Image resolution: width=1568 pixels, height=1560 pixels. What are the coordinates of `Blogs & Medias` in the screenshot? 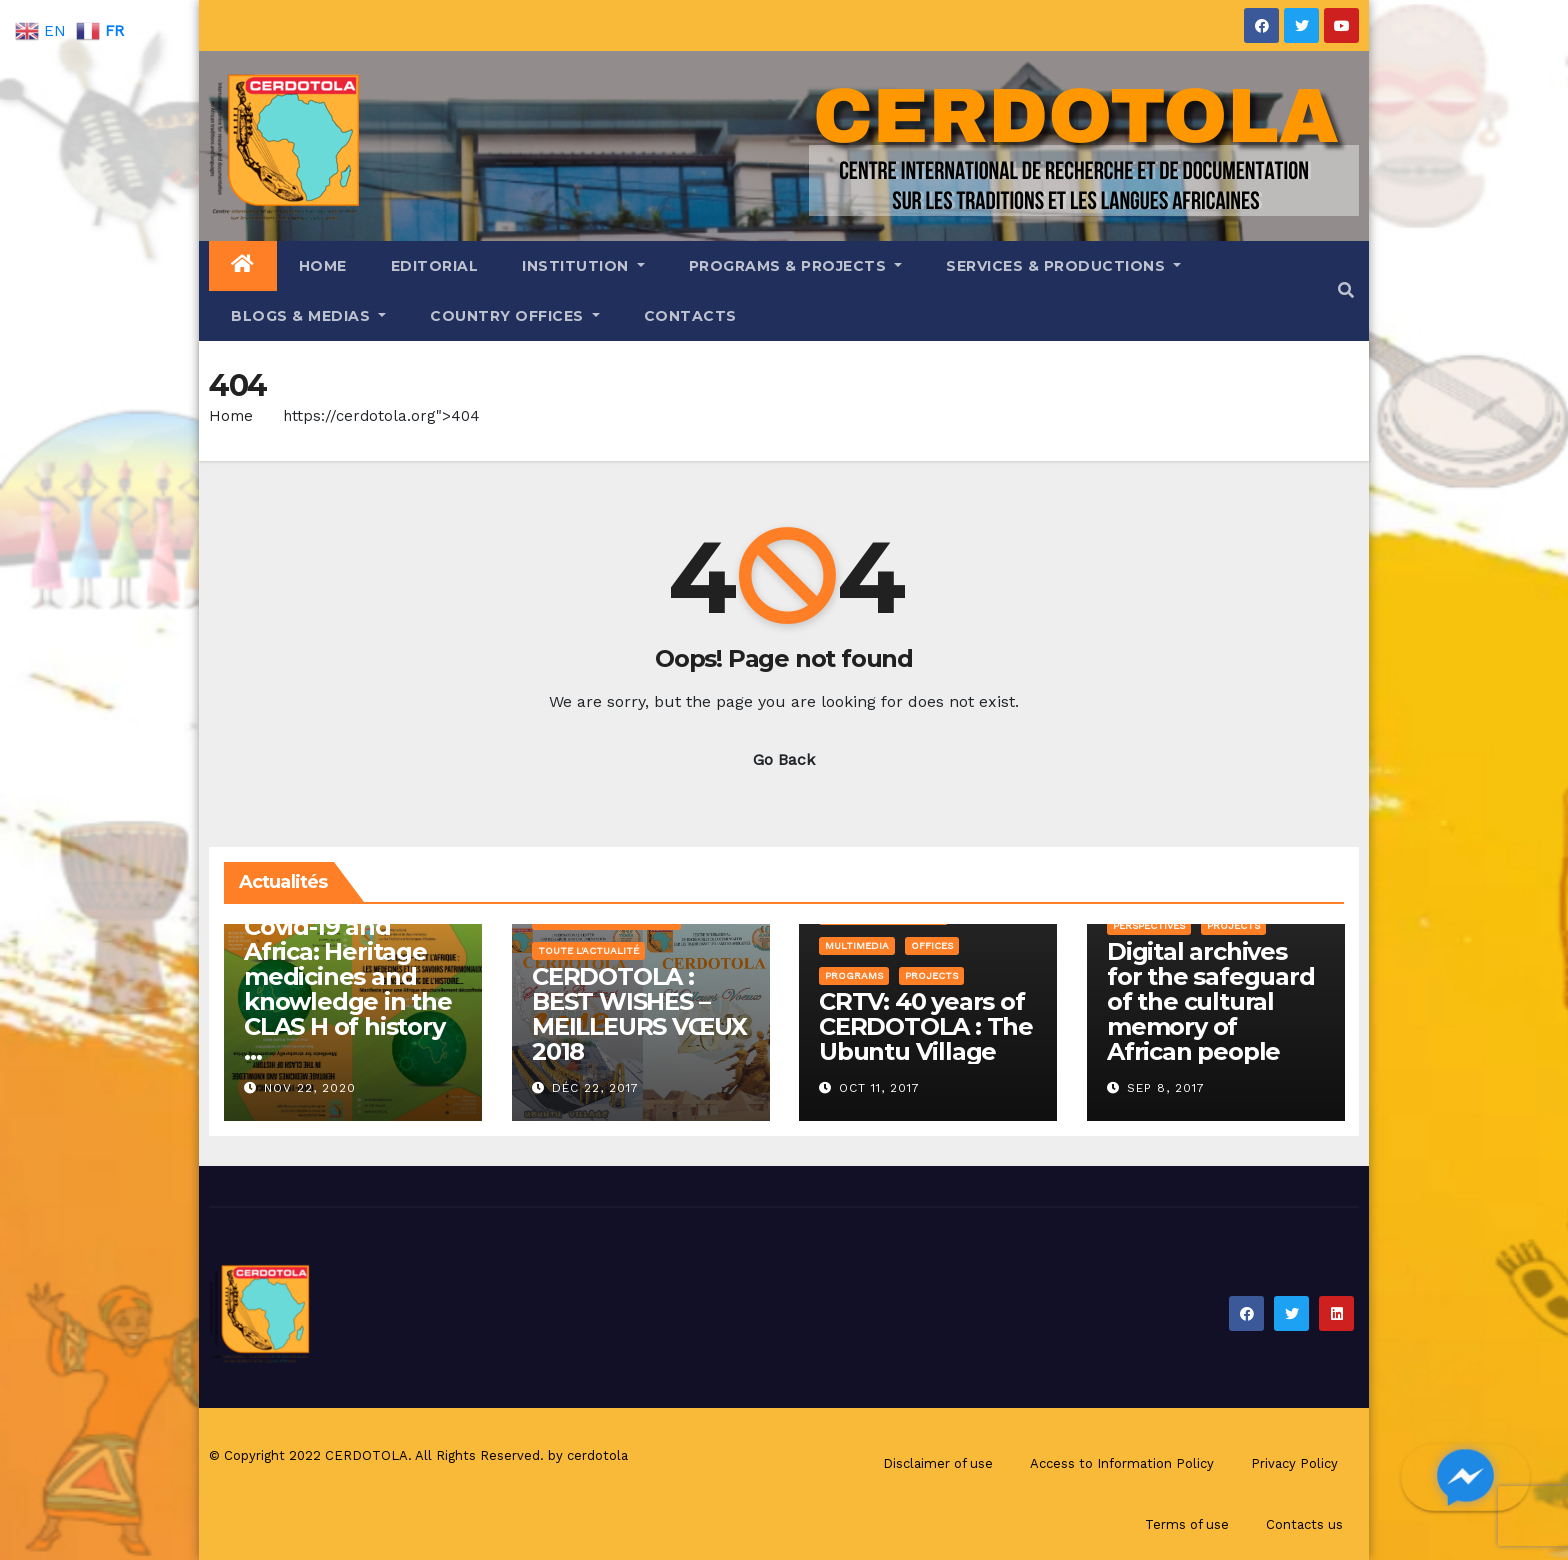 It's located at (308, 316).